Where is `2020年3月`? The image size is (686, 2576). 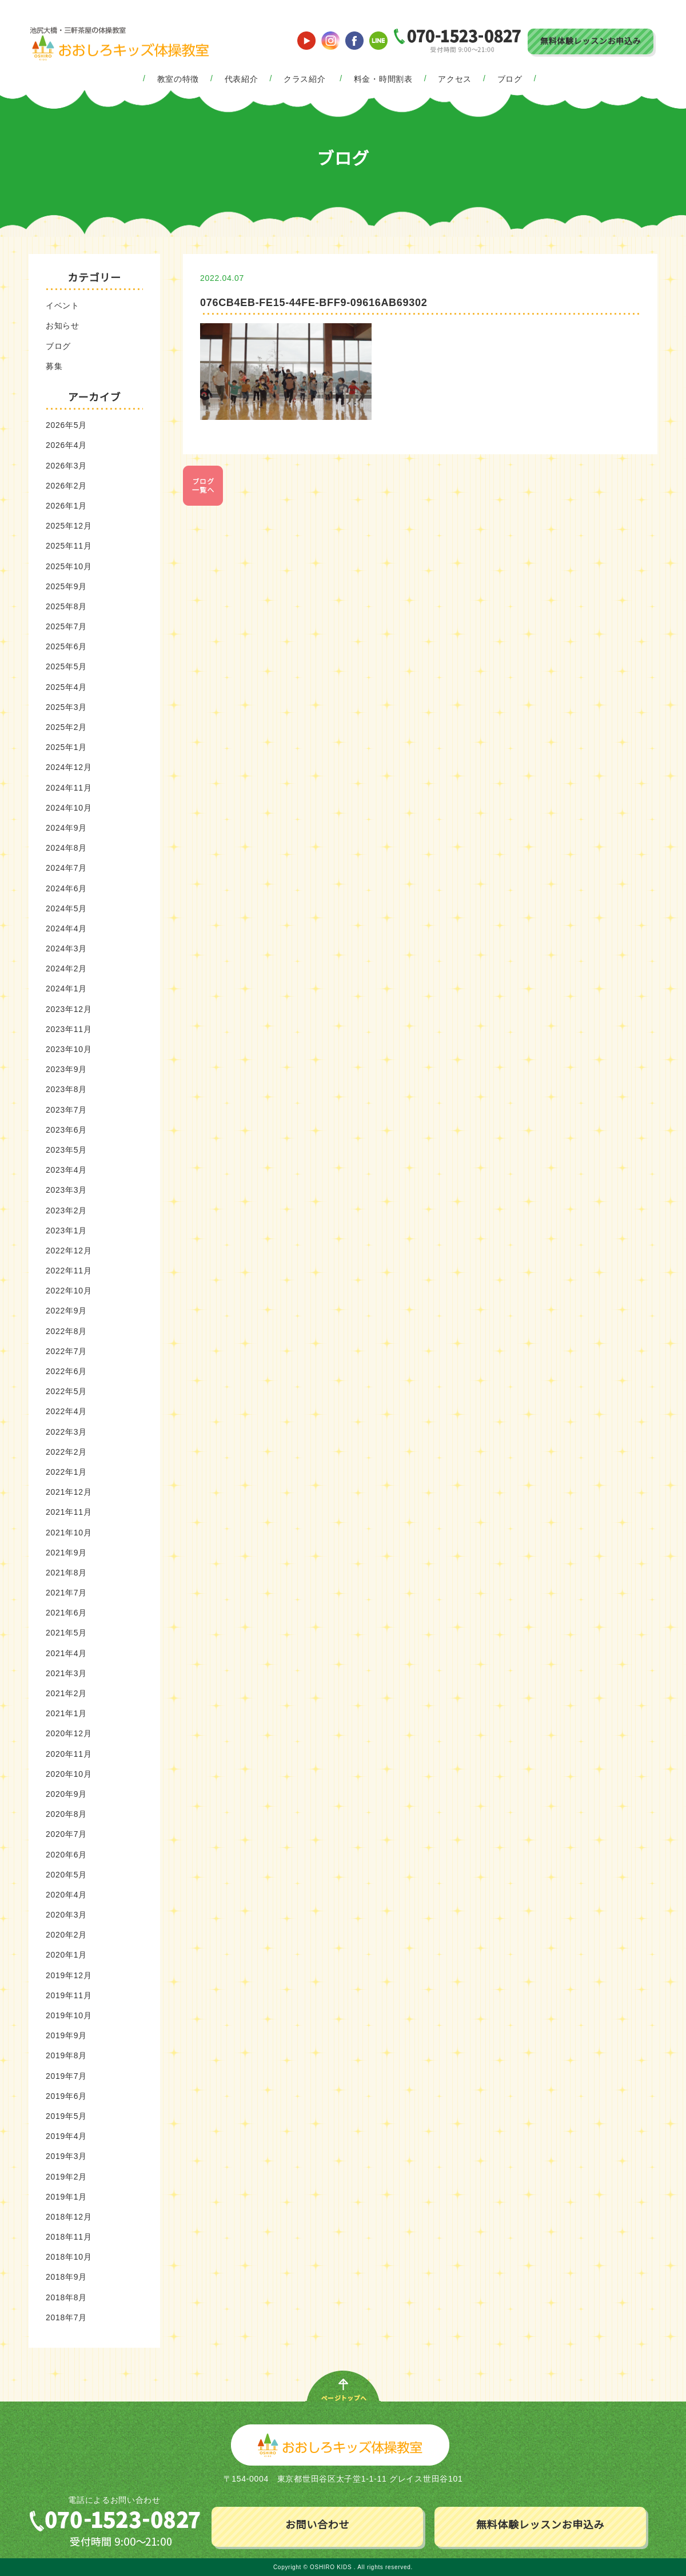
2020年3月 is located at coordinates (66, 1914).